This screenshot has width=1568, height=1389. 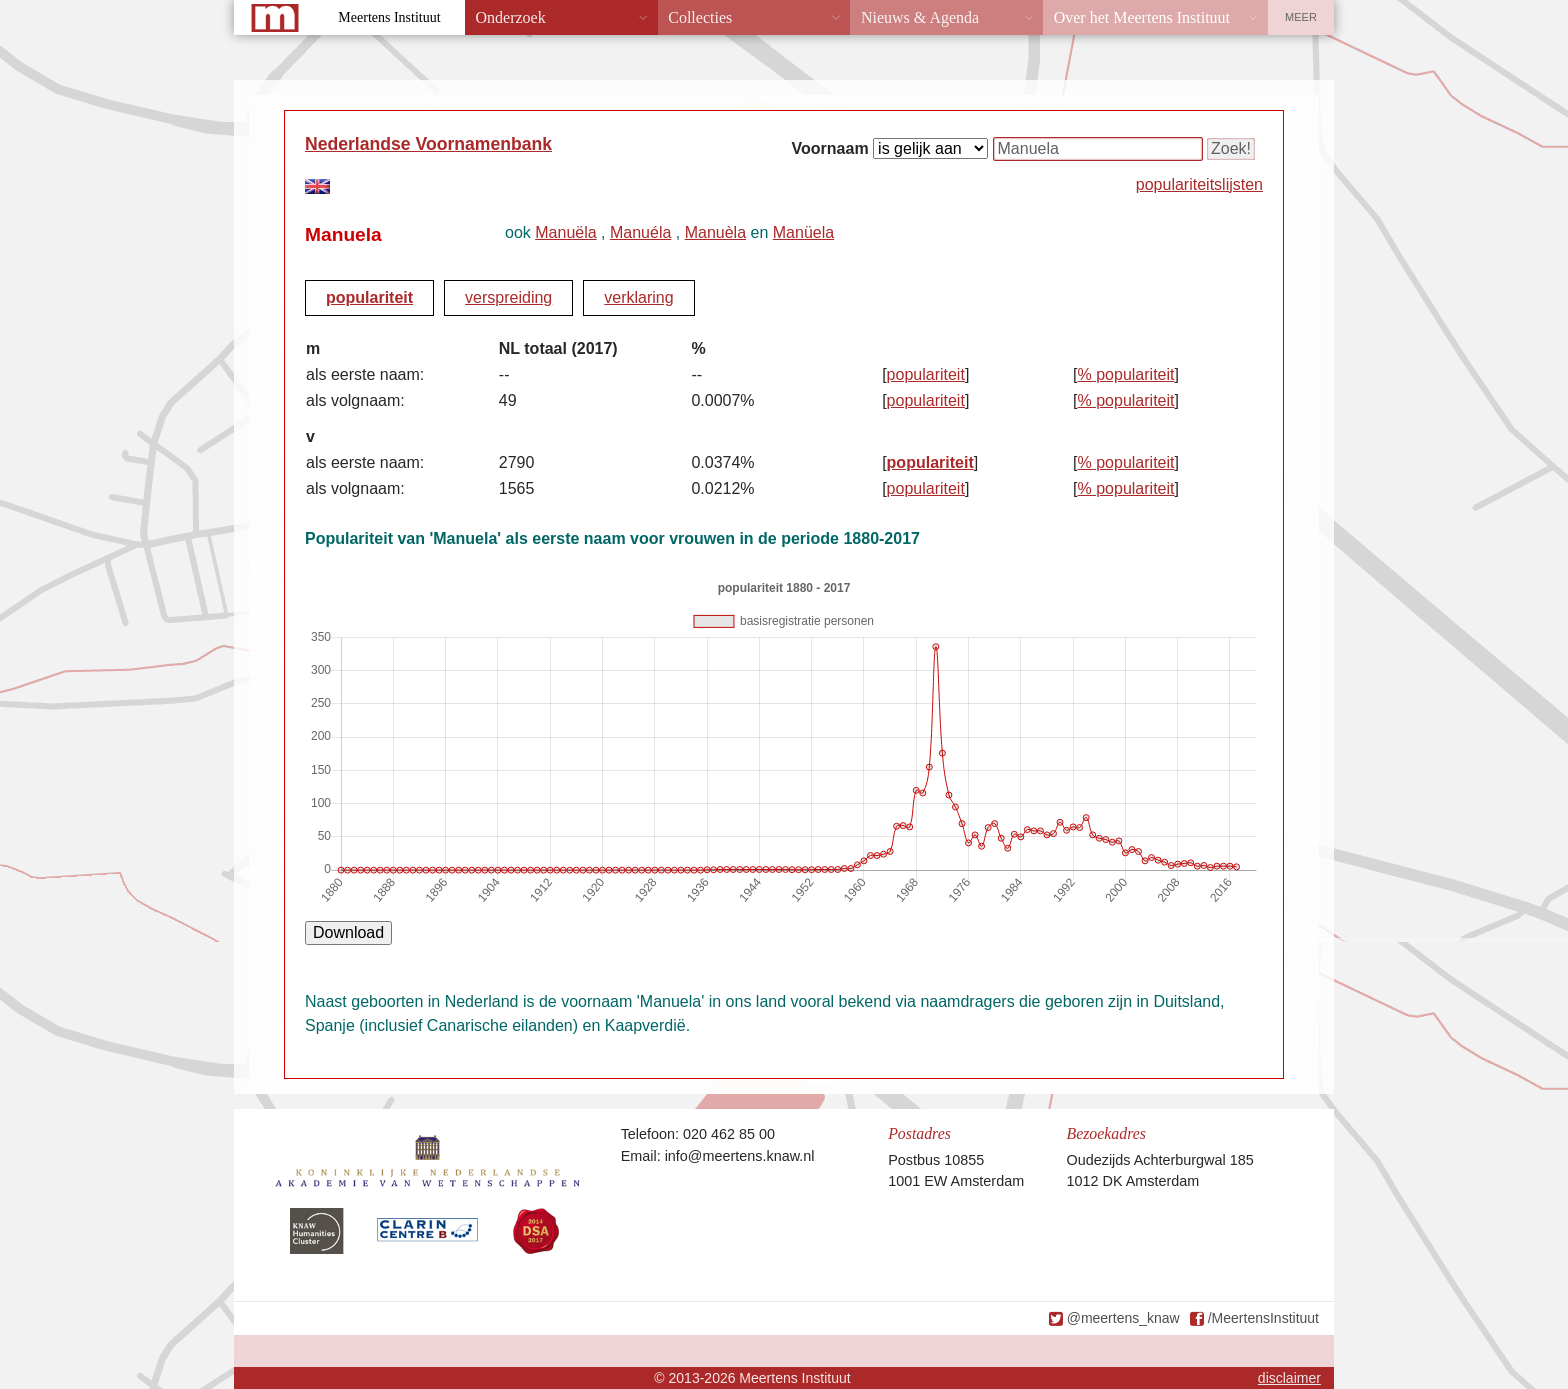 What do you see at coordinates (920, 17) in the screenshot?
I see `Nieuws & Agenda` at bounding box center [920, 17].